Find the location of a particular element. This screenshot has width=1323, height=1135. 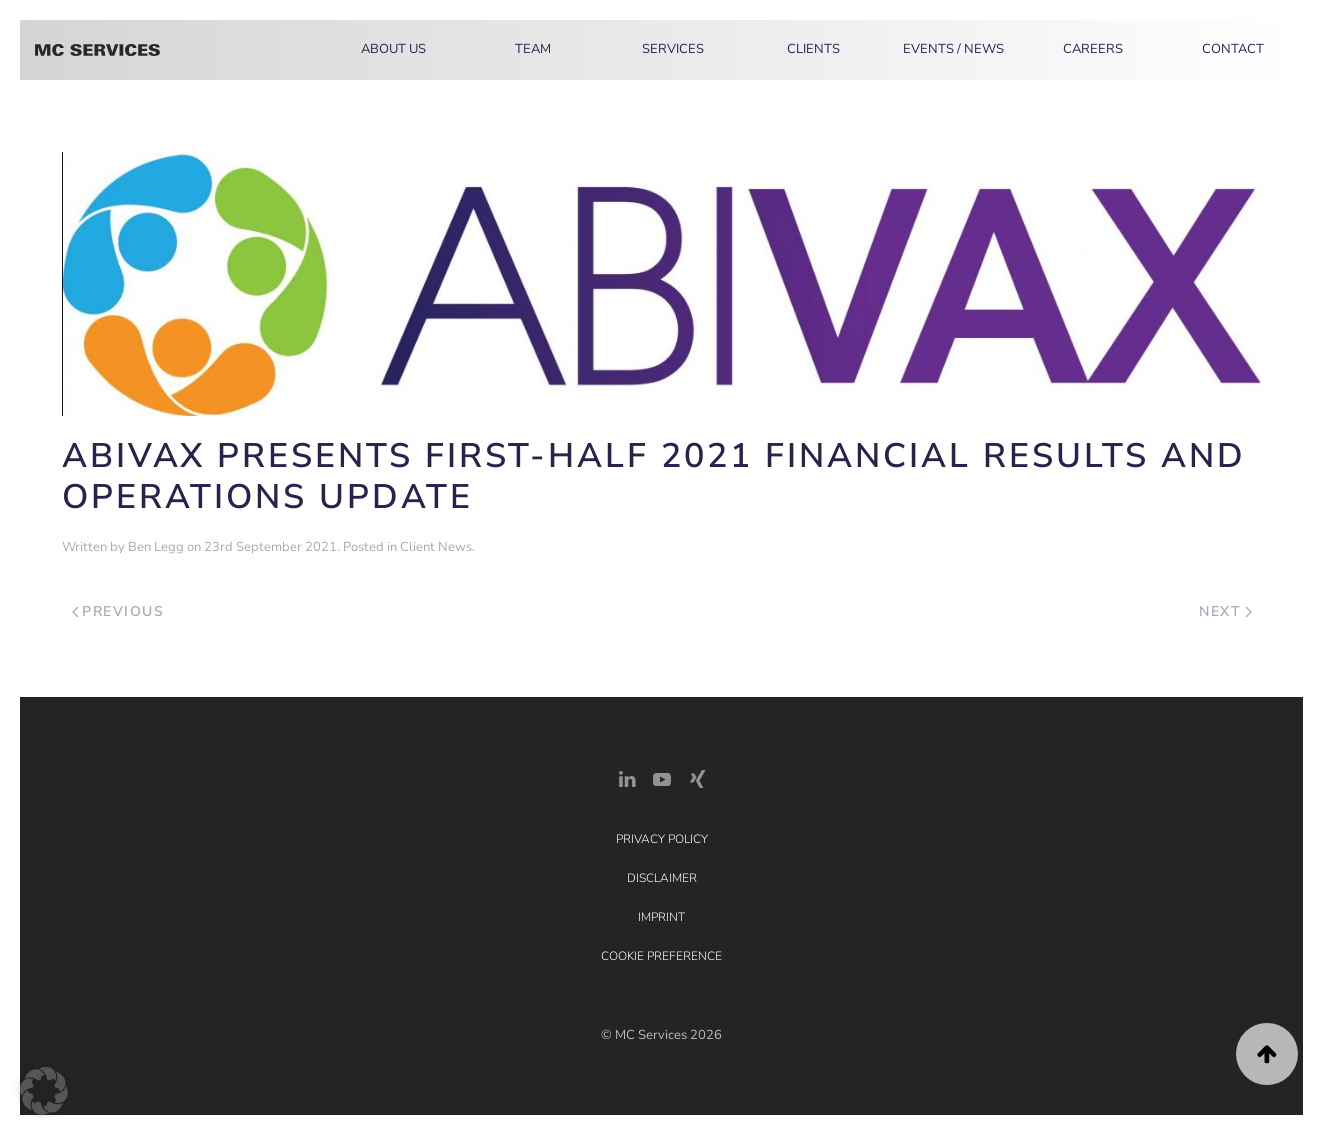

Clients is located at coordinates (813, 49).